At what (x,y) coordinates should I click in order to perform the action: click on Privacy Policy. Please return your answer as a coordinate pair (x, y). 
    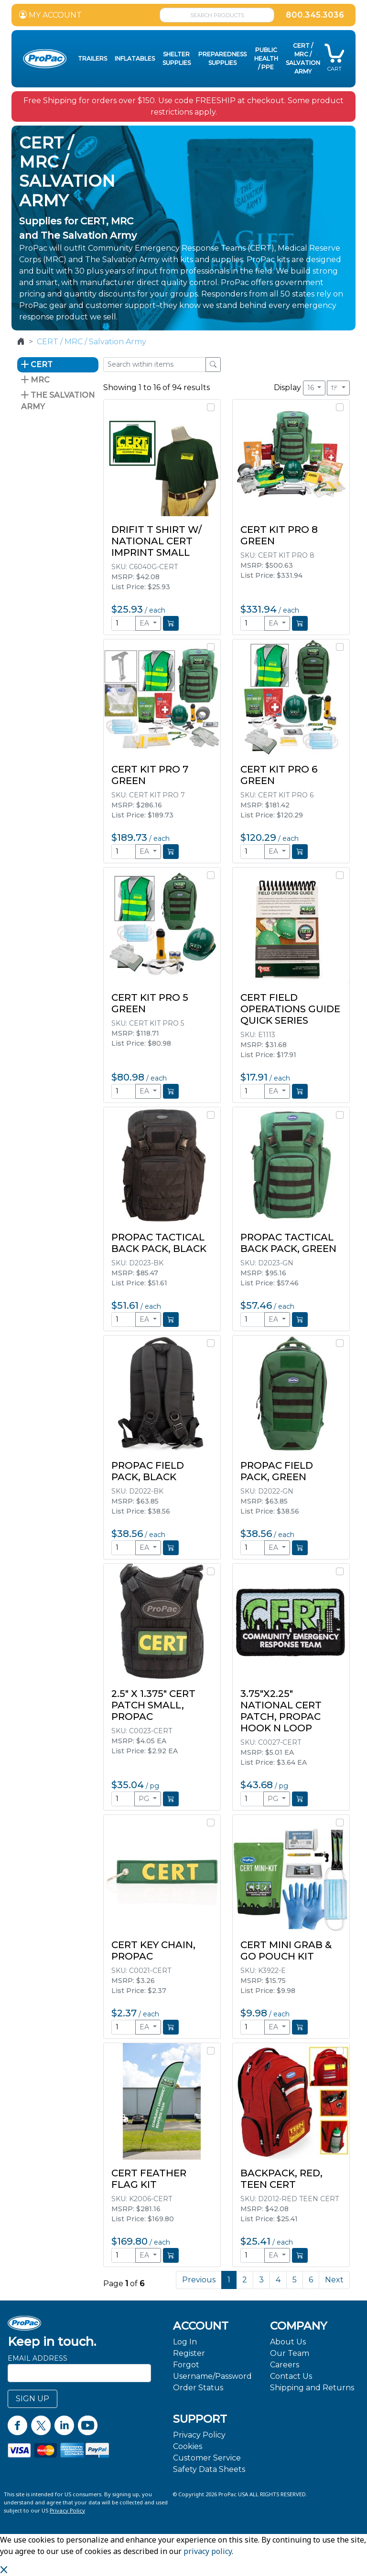
    Looking at the image, I should click on (199, 2434).